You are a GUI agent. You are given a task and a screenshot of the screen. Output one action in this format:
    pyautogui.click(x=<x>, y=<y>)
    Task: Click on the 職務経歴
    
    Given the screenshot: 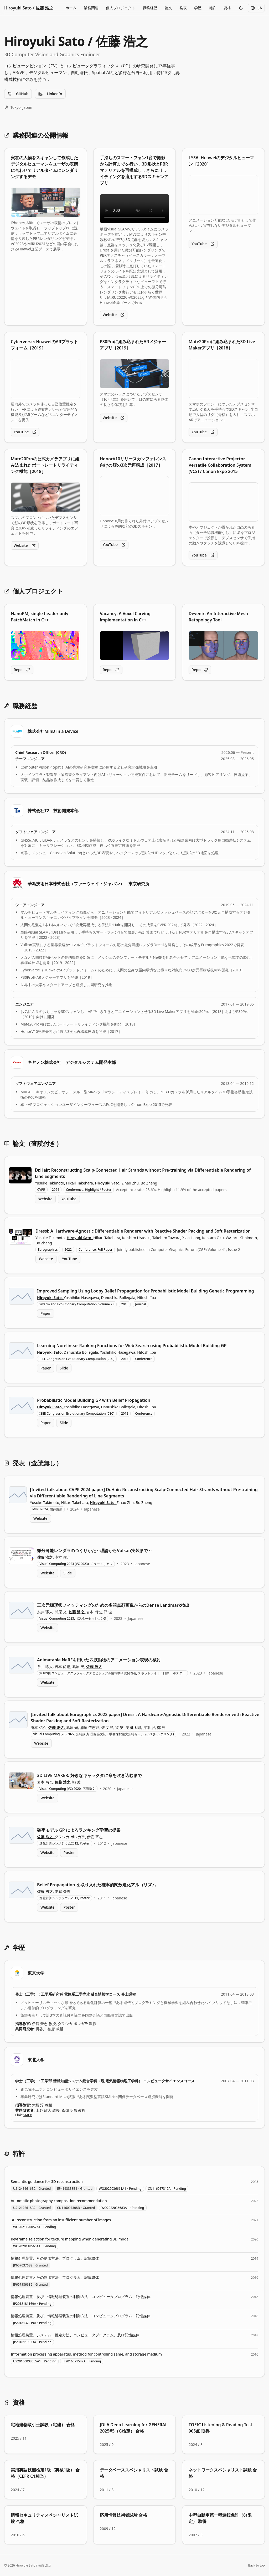 What is the action you would take?
    pyautogui.click(x=150, y=7)
    